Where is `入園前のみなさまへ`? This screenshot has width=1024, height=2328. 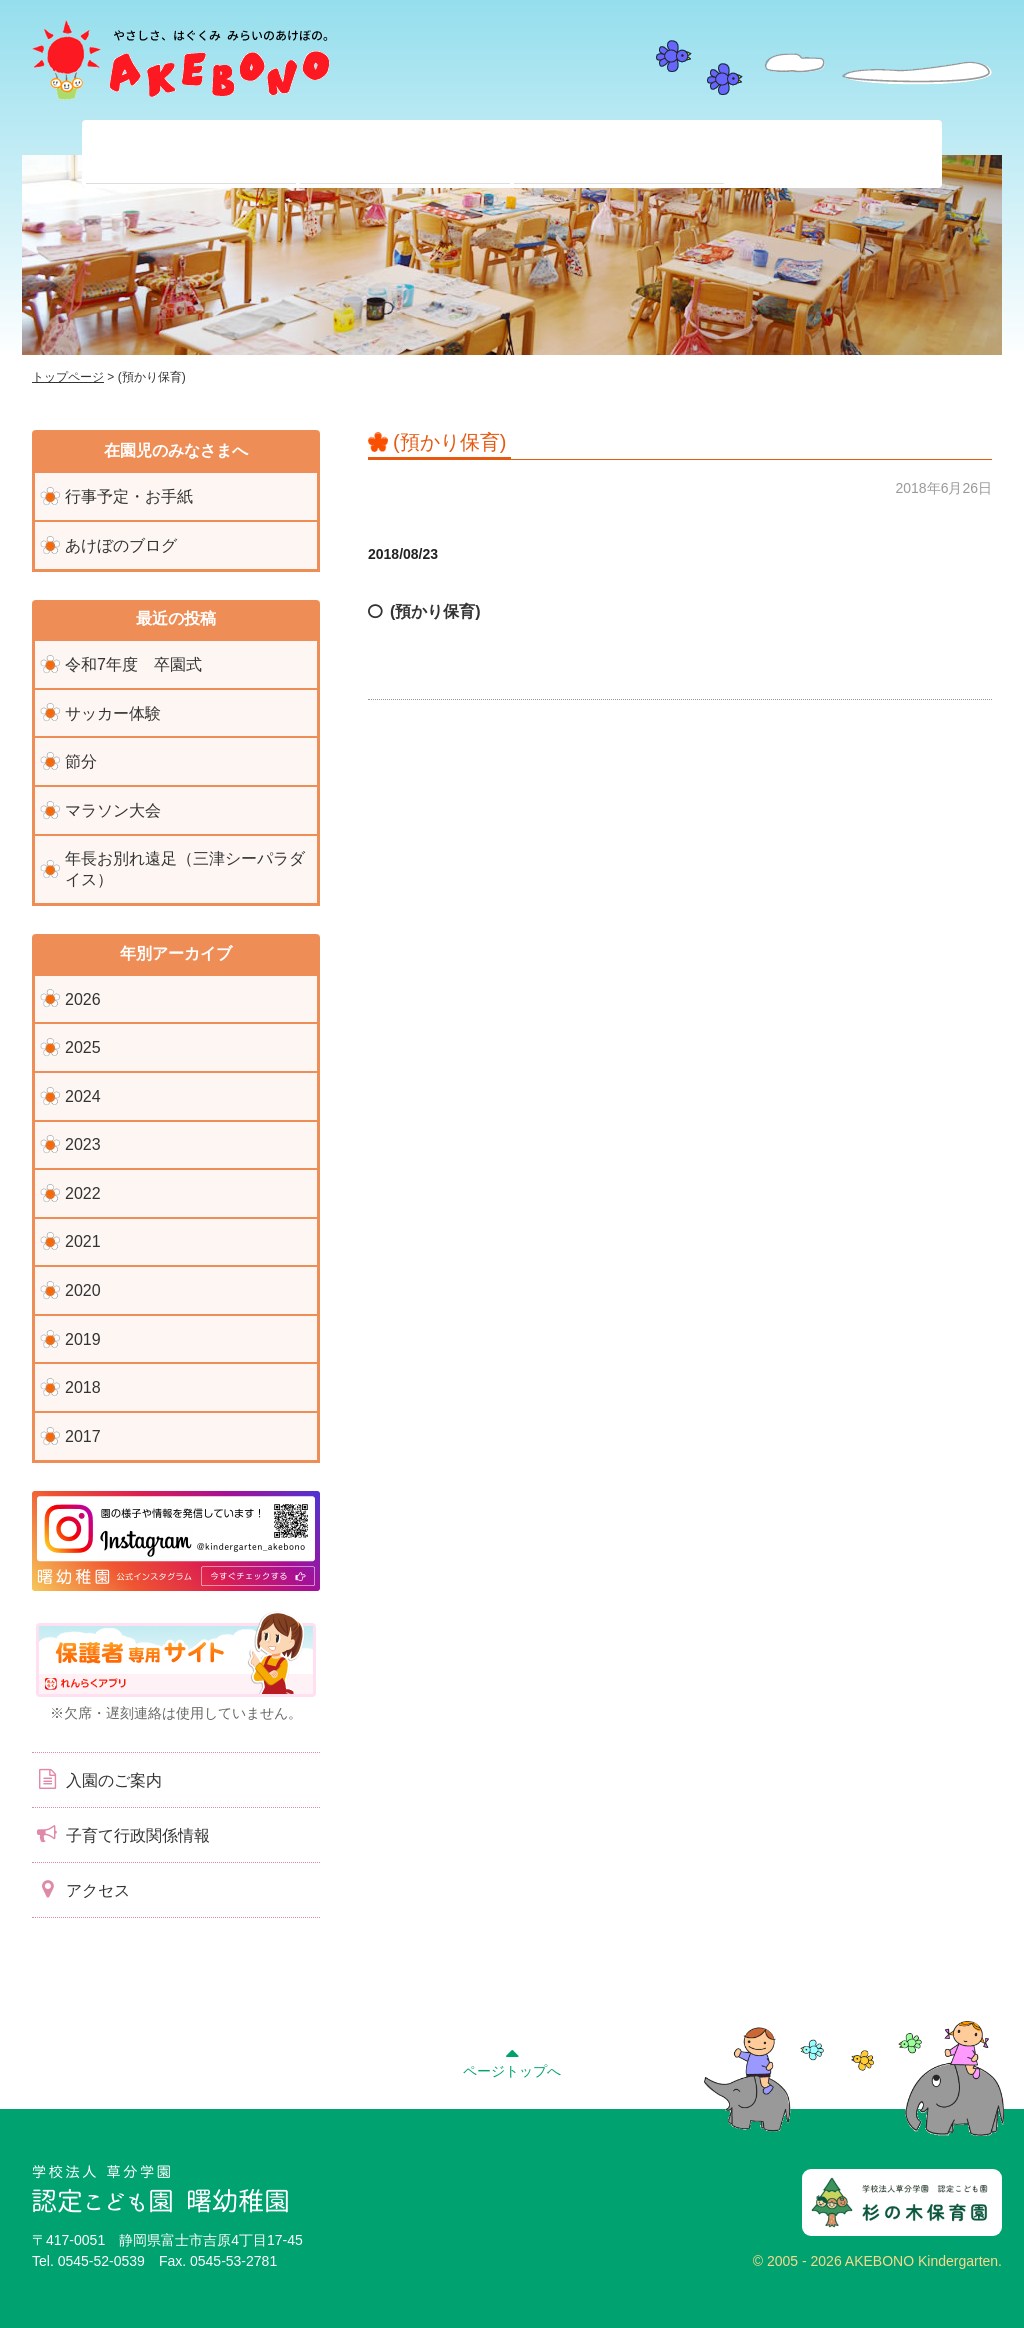
入園前のみなさまへ is located at coordinates (619, 154).